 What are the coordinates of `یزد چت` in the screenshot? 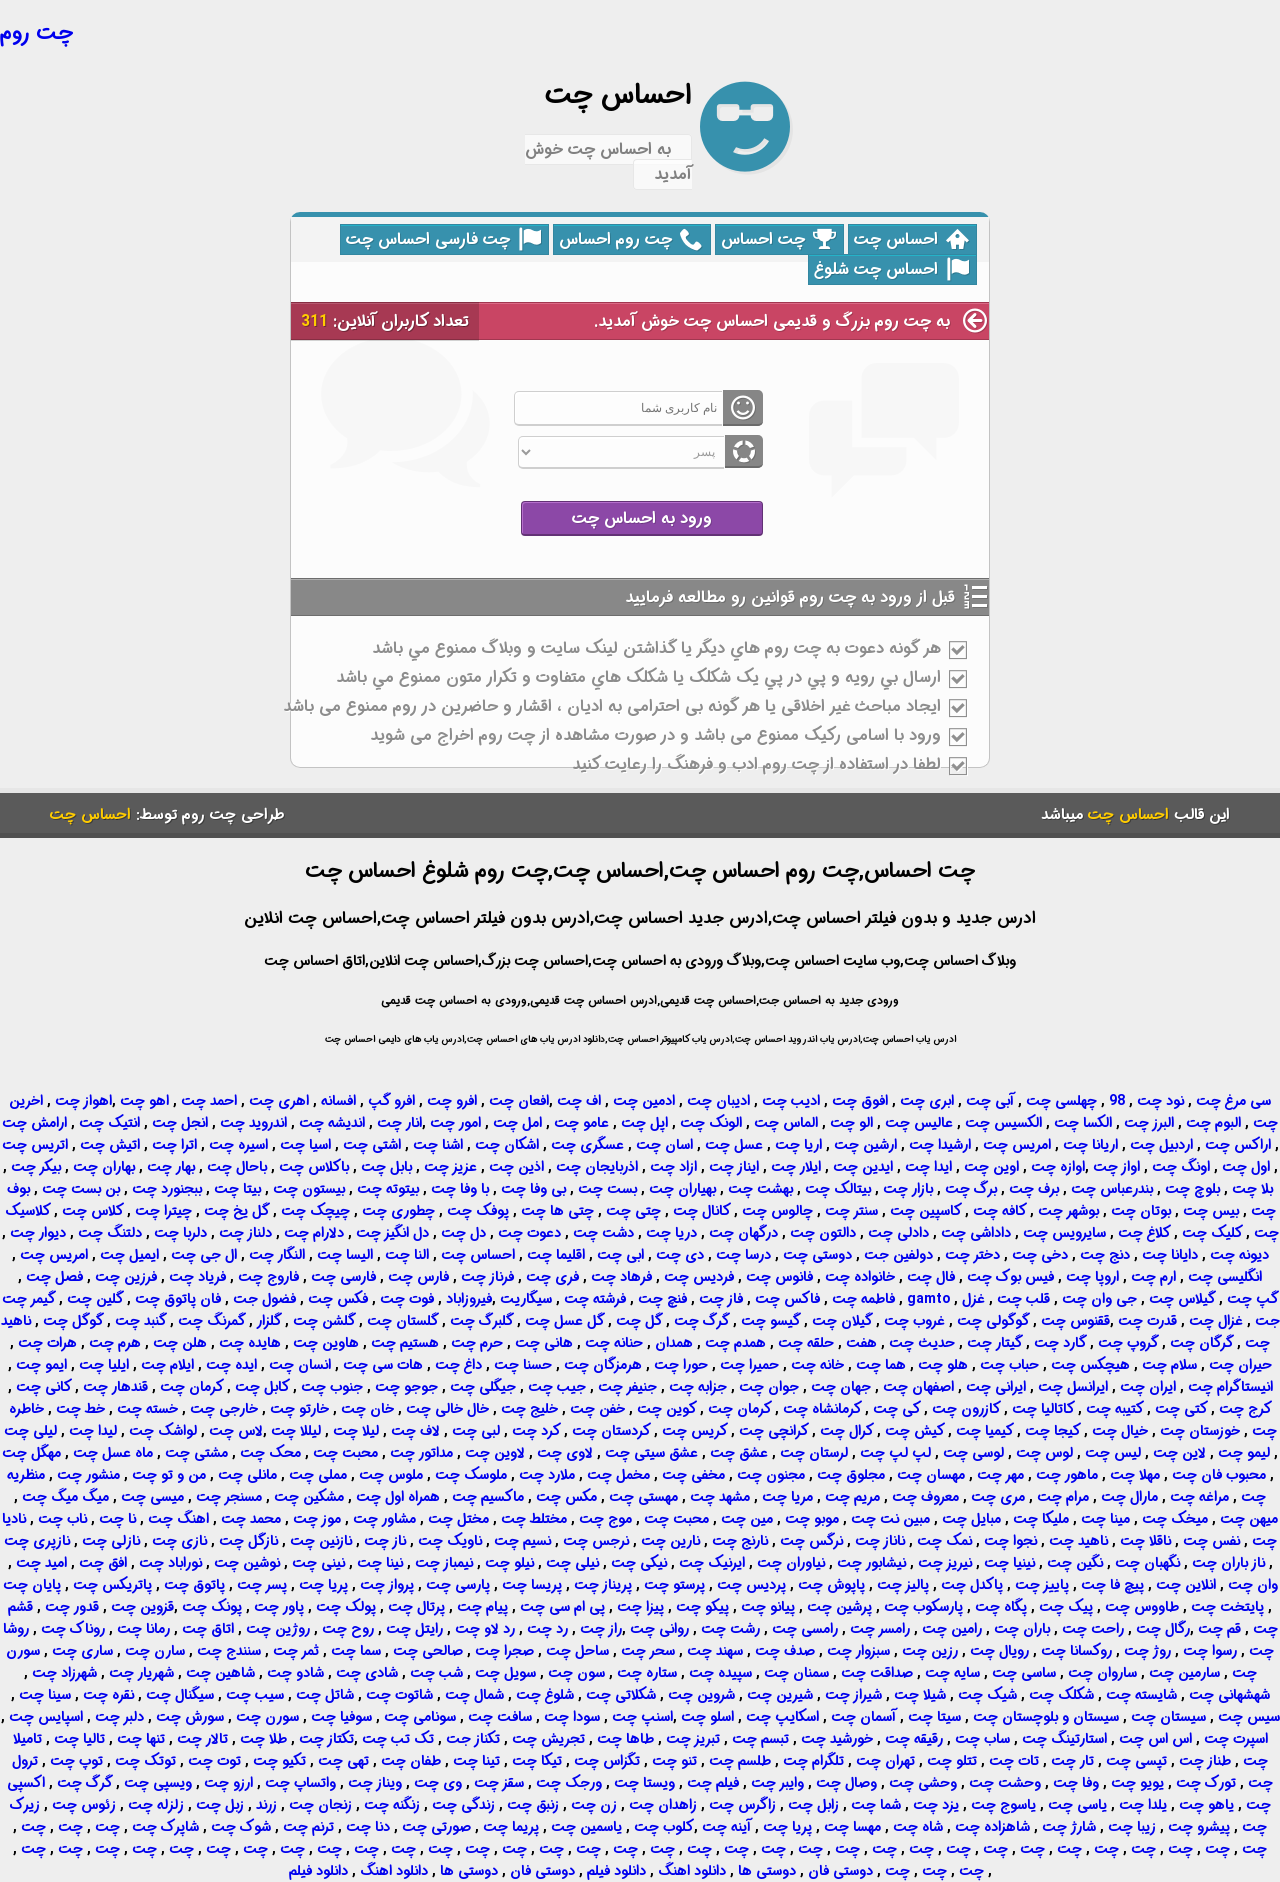 It's located at (936, 1805).